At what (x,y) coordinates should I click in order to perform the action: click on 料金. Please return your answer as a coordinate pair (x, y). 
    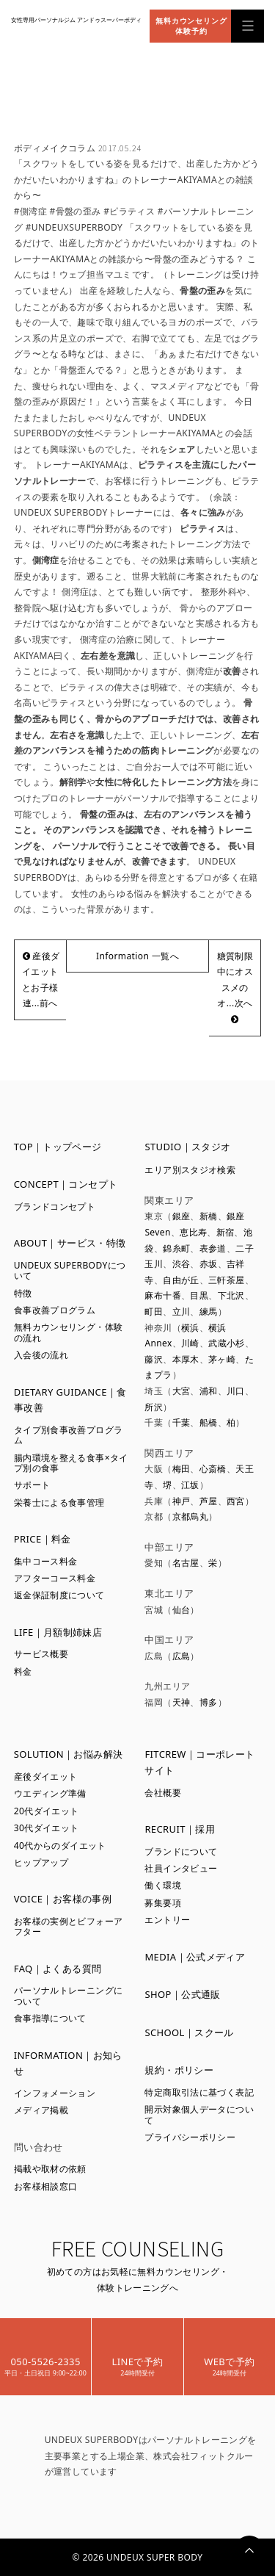
    Looking at the image, I should click on (23, 1671).